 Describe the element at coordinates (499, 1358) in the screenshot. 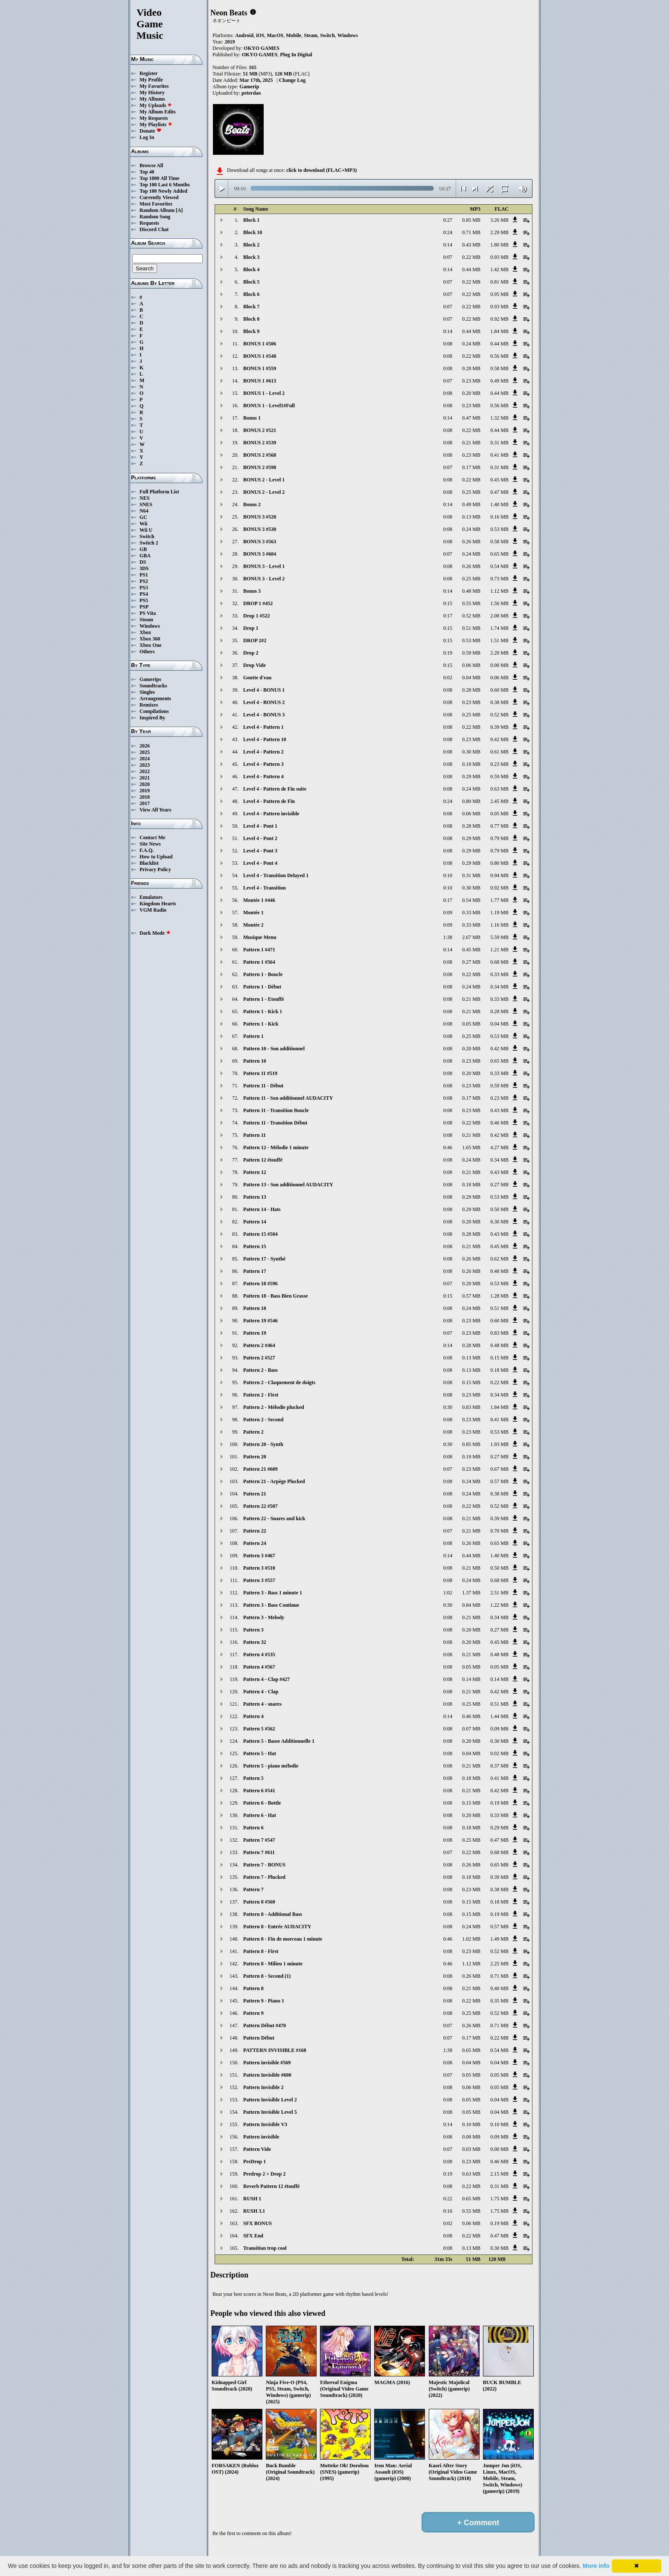

I see `0.15 MB` at that location.